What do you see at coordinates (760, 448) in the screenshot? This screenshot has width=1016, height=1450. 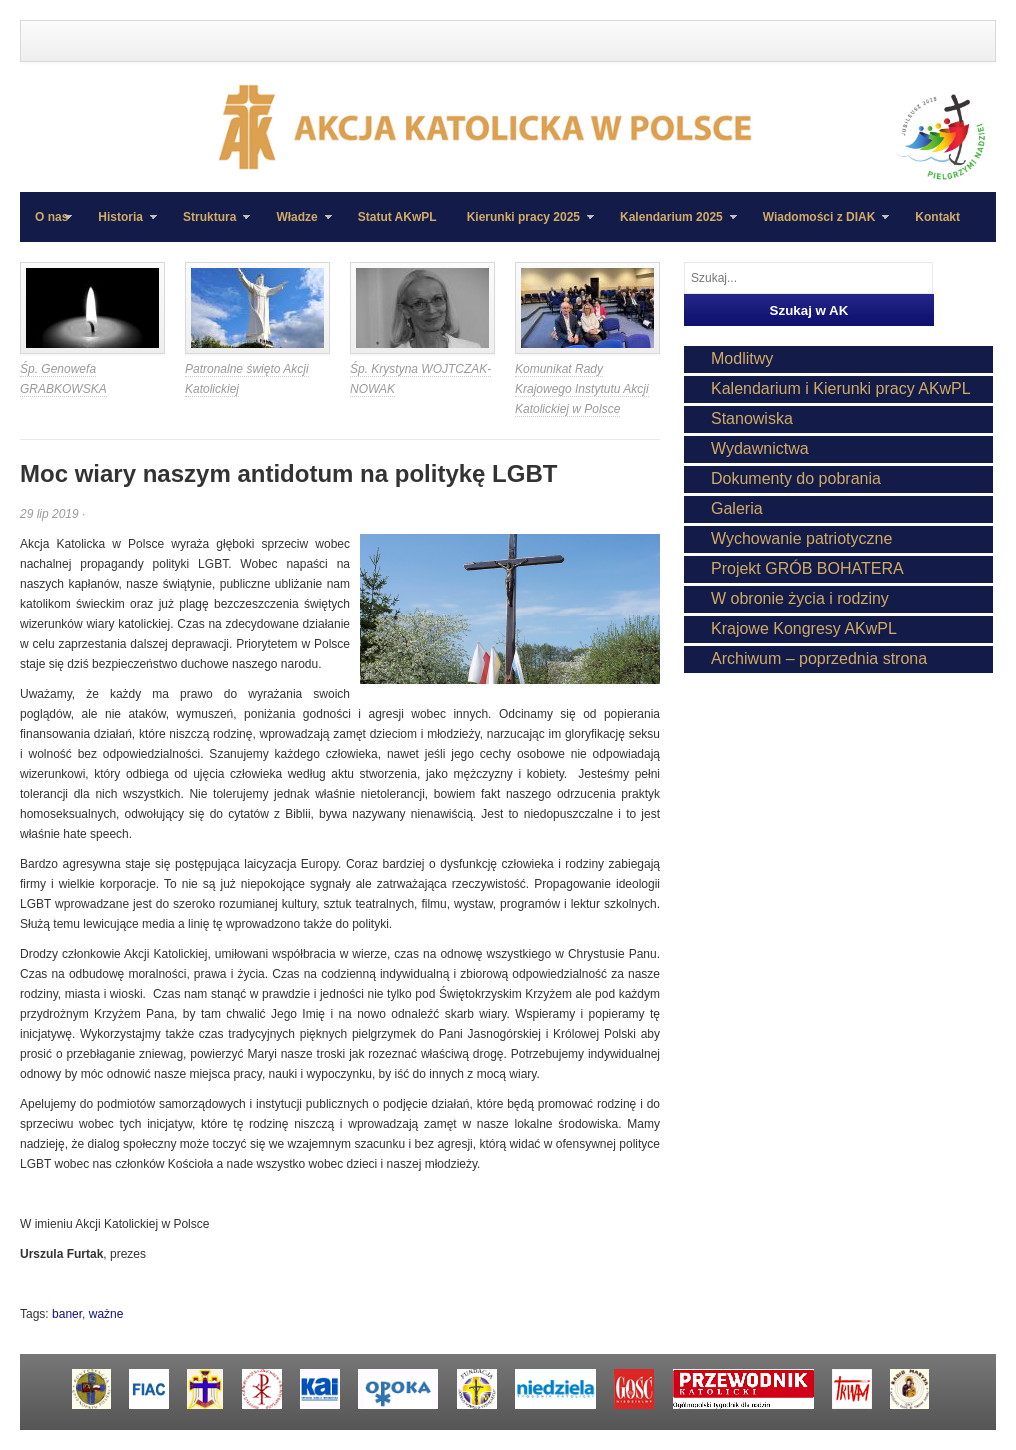 I see `Wydawnictwa` at bounding box center [760, 448].